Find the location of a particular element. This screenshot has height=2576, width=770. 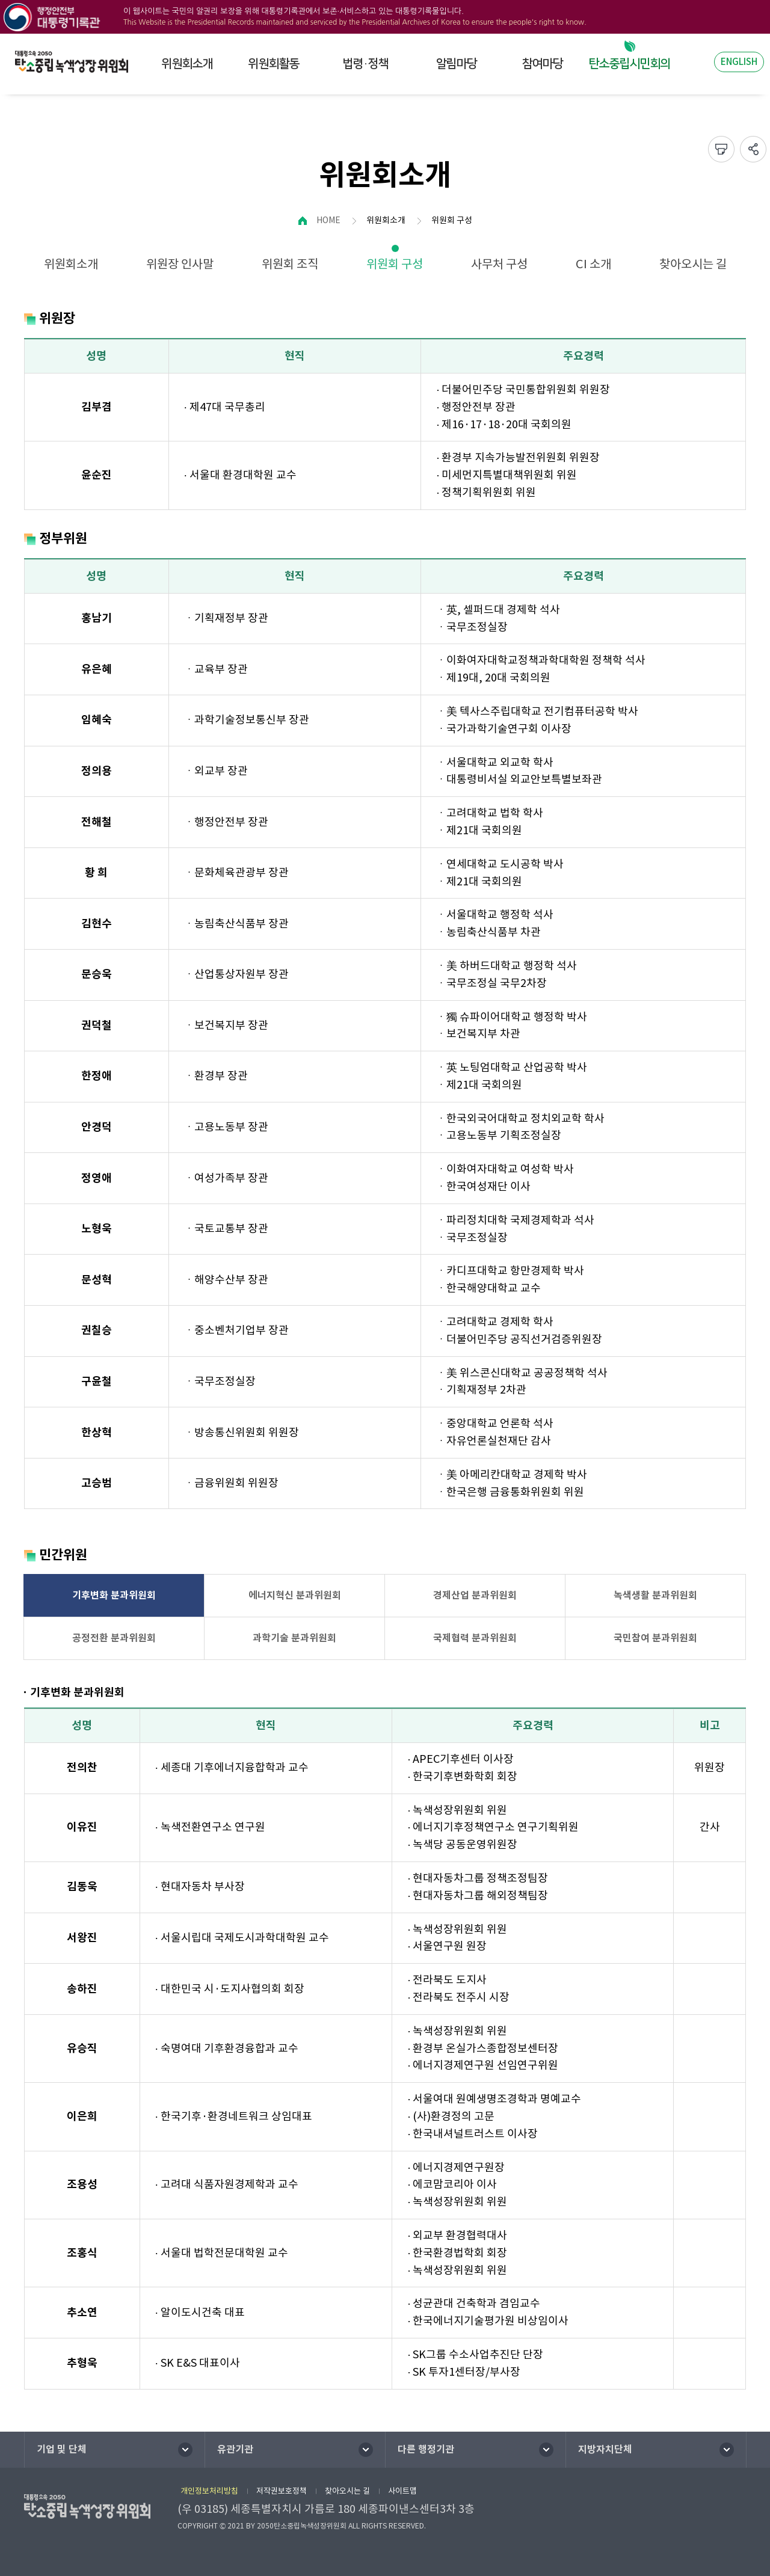

기후변화 분과위원회 is located at coordinates (114, 1595).